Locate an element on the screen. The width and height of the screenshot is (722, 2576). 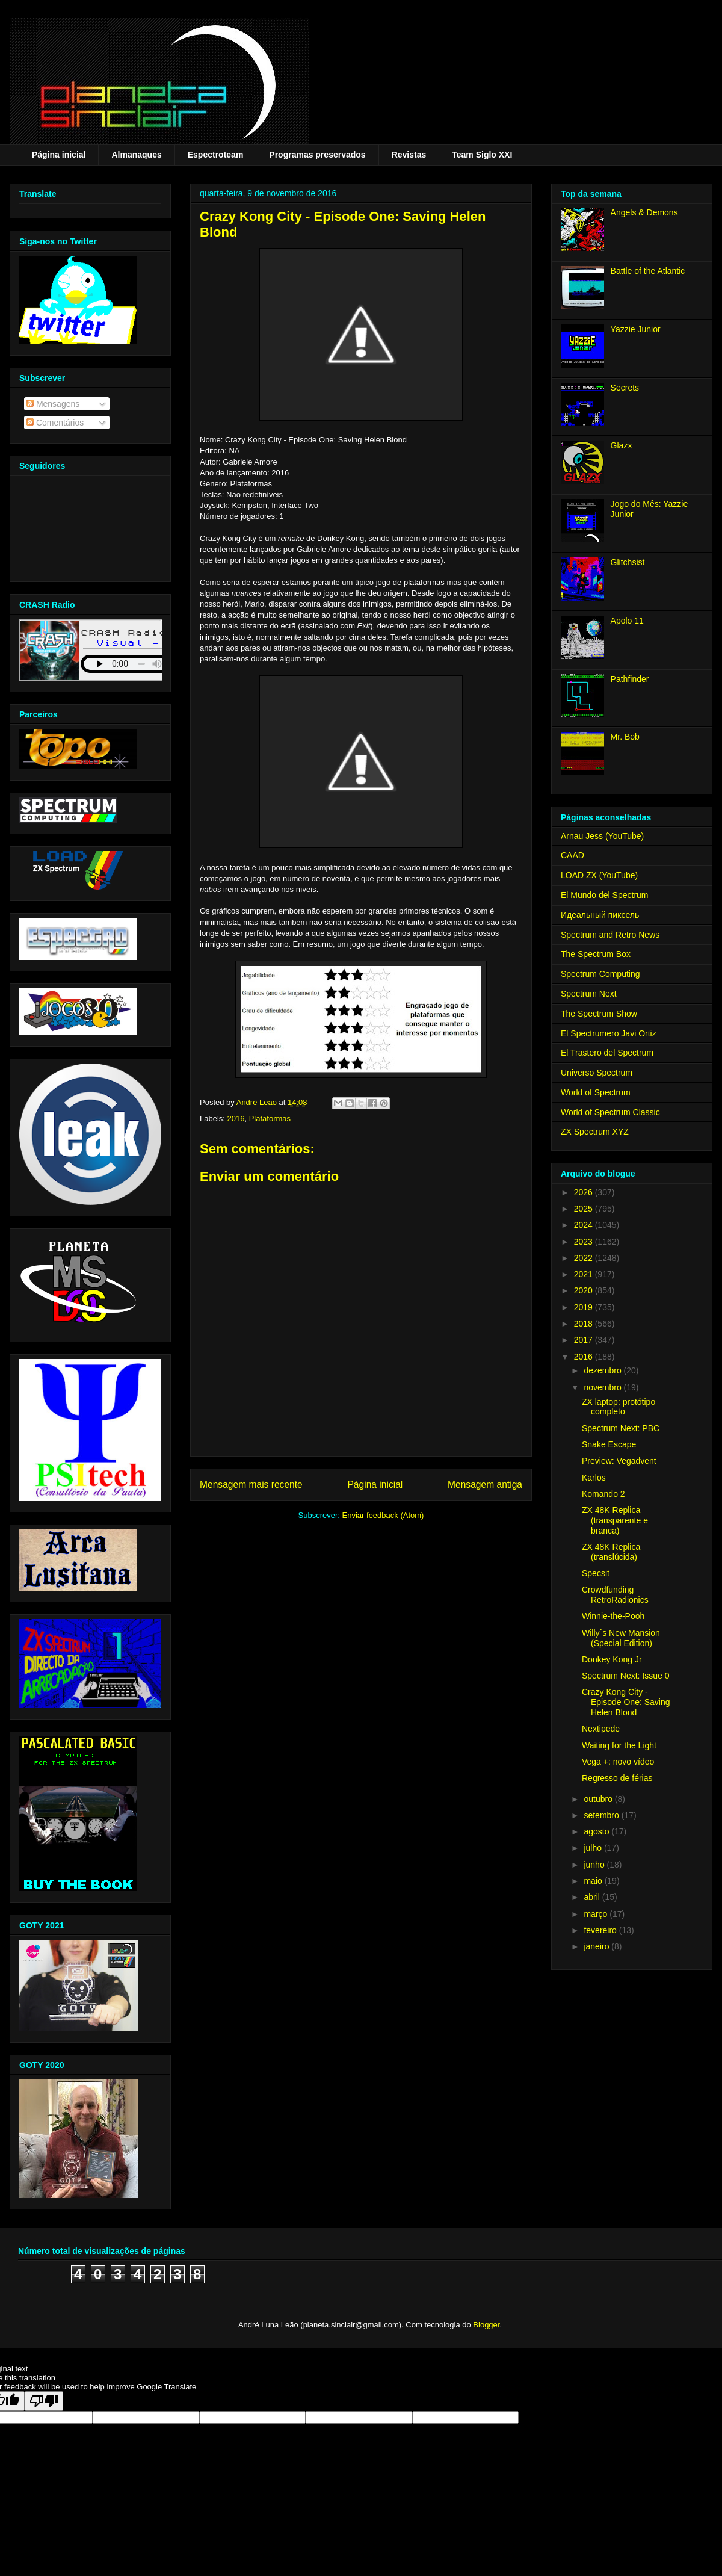
Crowdfunding RetroRadionics is located at coordinates (615, 1595).